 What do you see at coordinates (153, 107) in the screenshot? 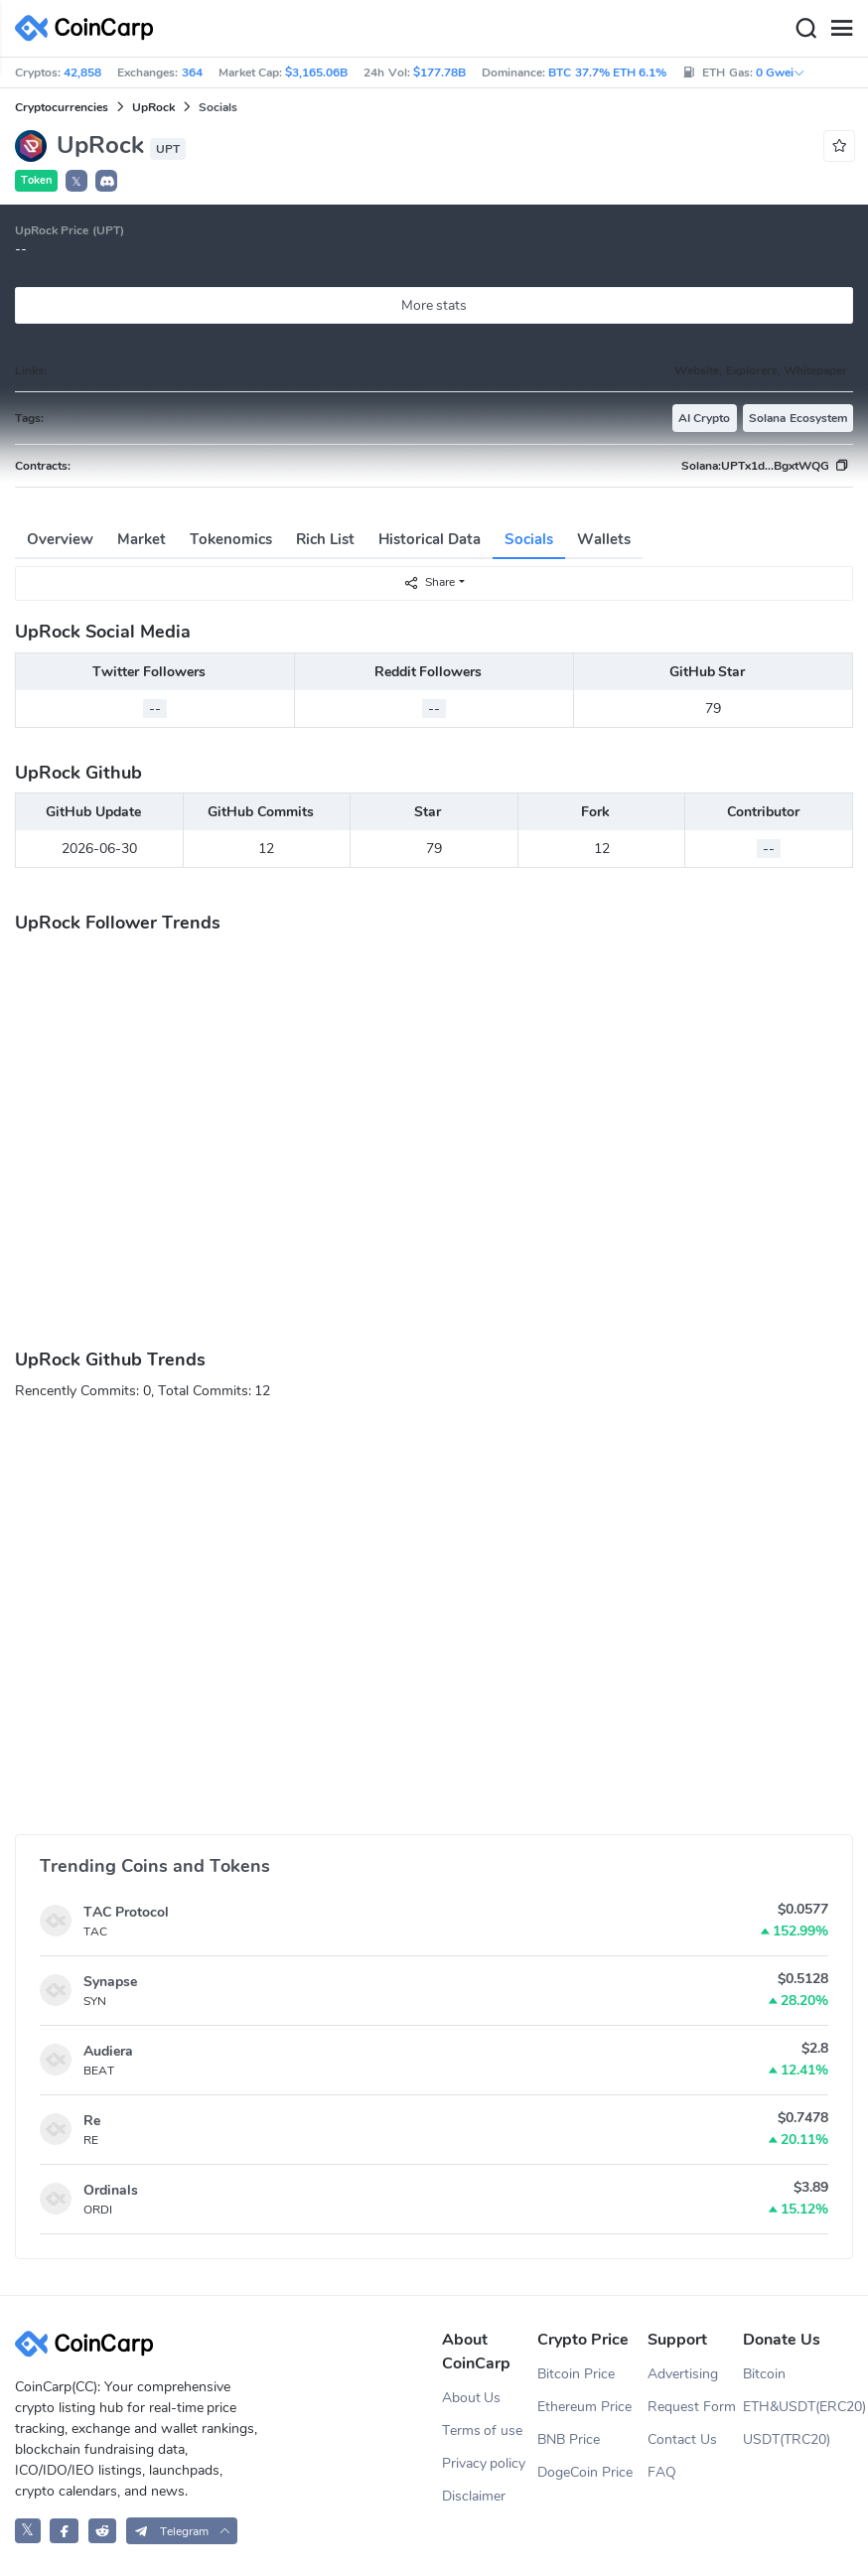
I see `UpRock` at bounding box center [153, 107].